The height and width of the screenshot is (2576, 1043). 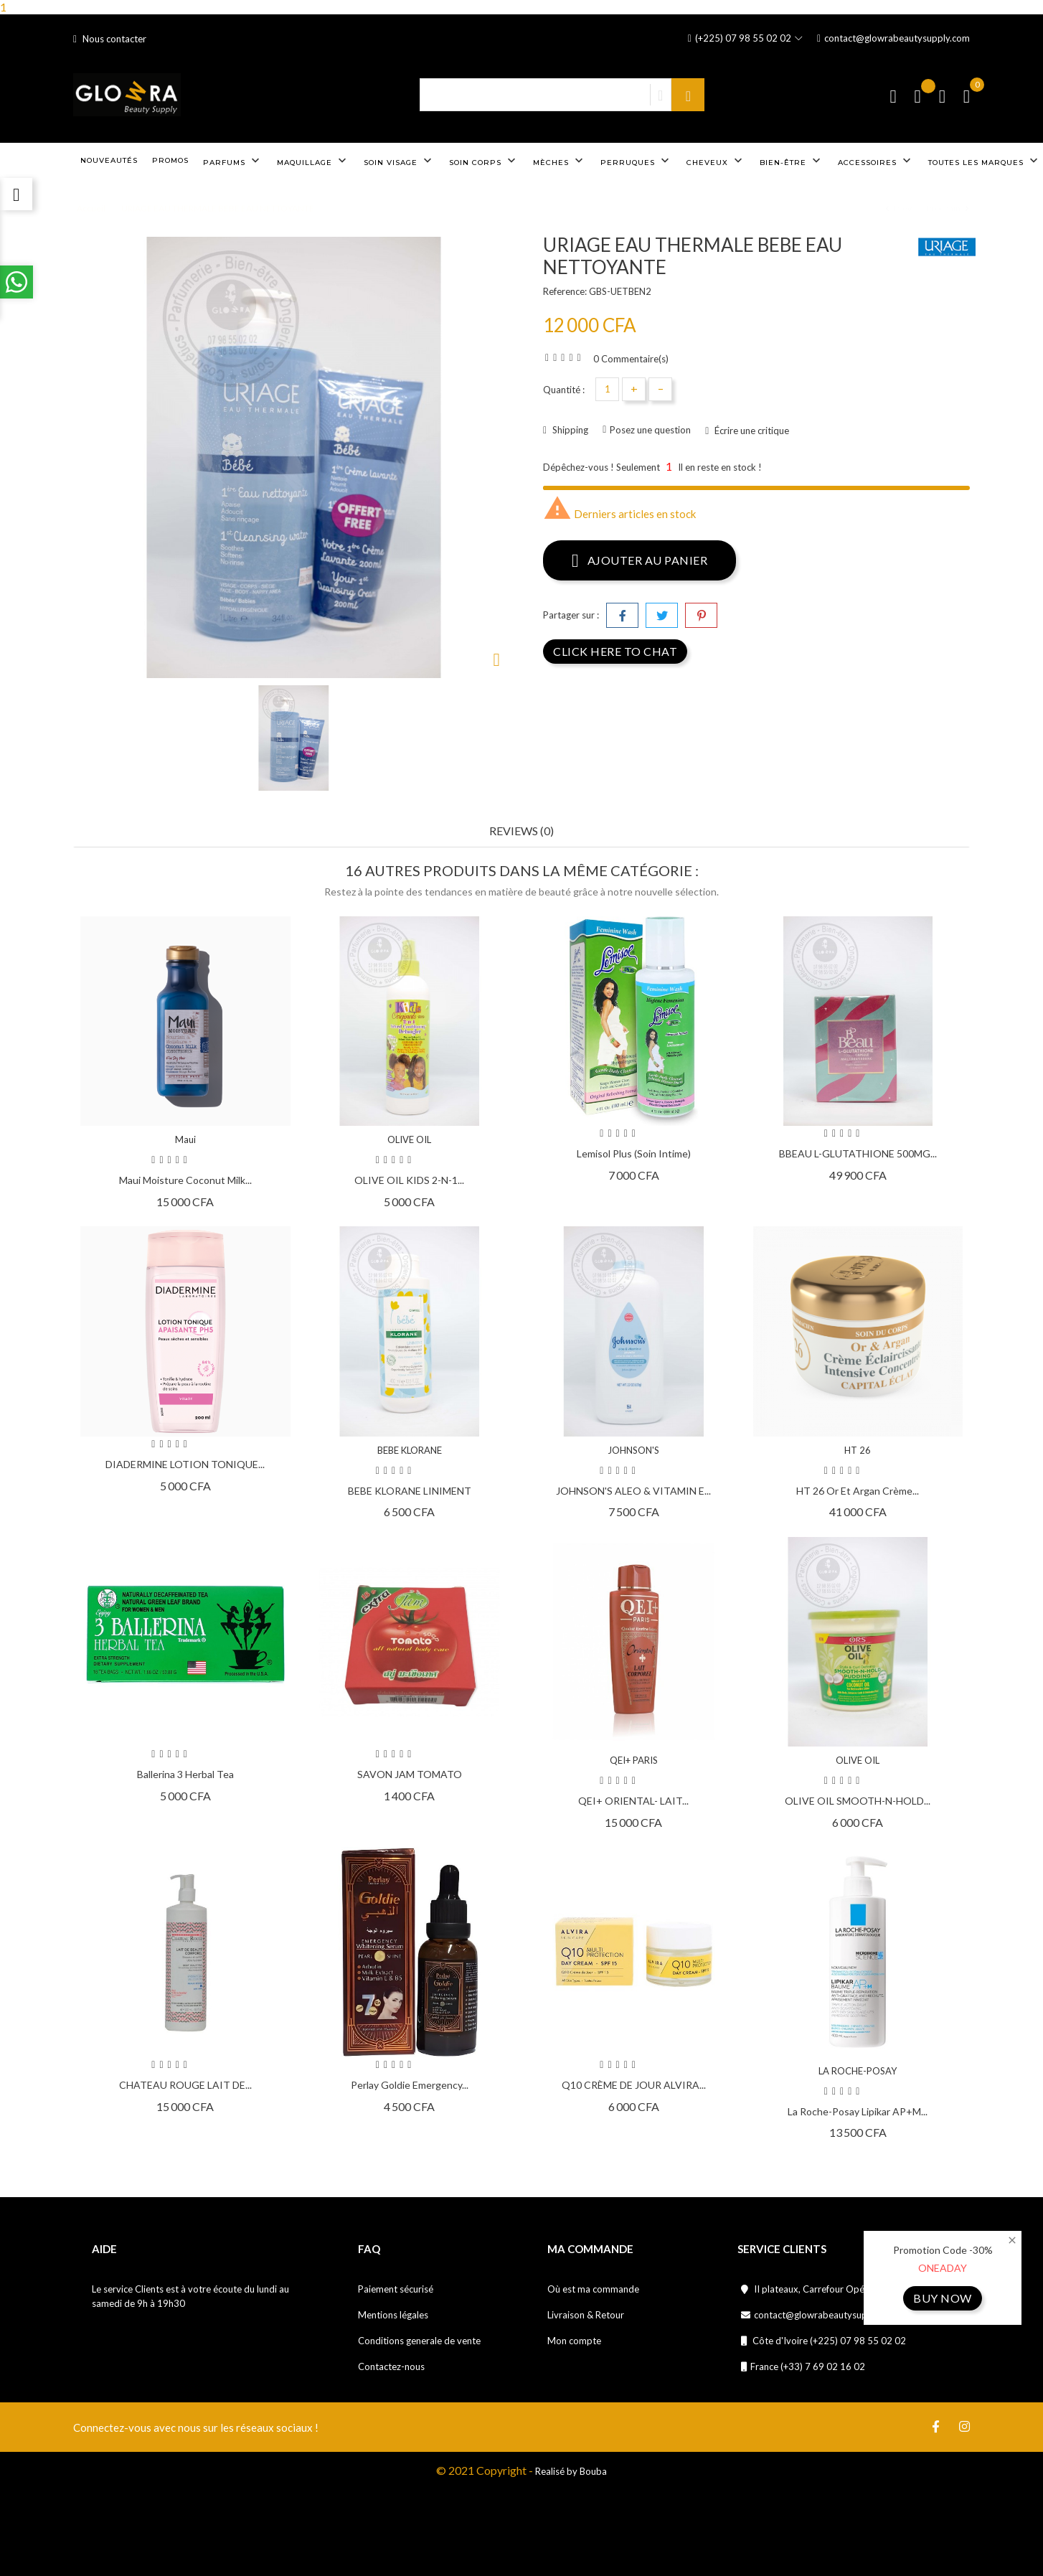 What do you see at coordinates (109, 160) in the screenshot?
I see `Nouveautés` at bounding box center [109, 160].